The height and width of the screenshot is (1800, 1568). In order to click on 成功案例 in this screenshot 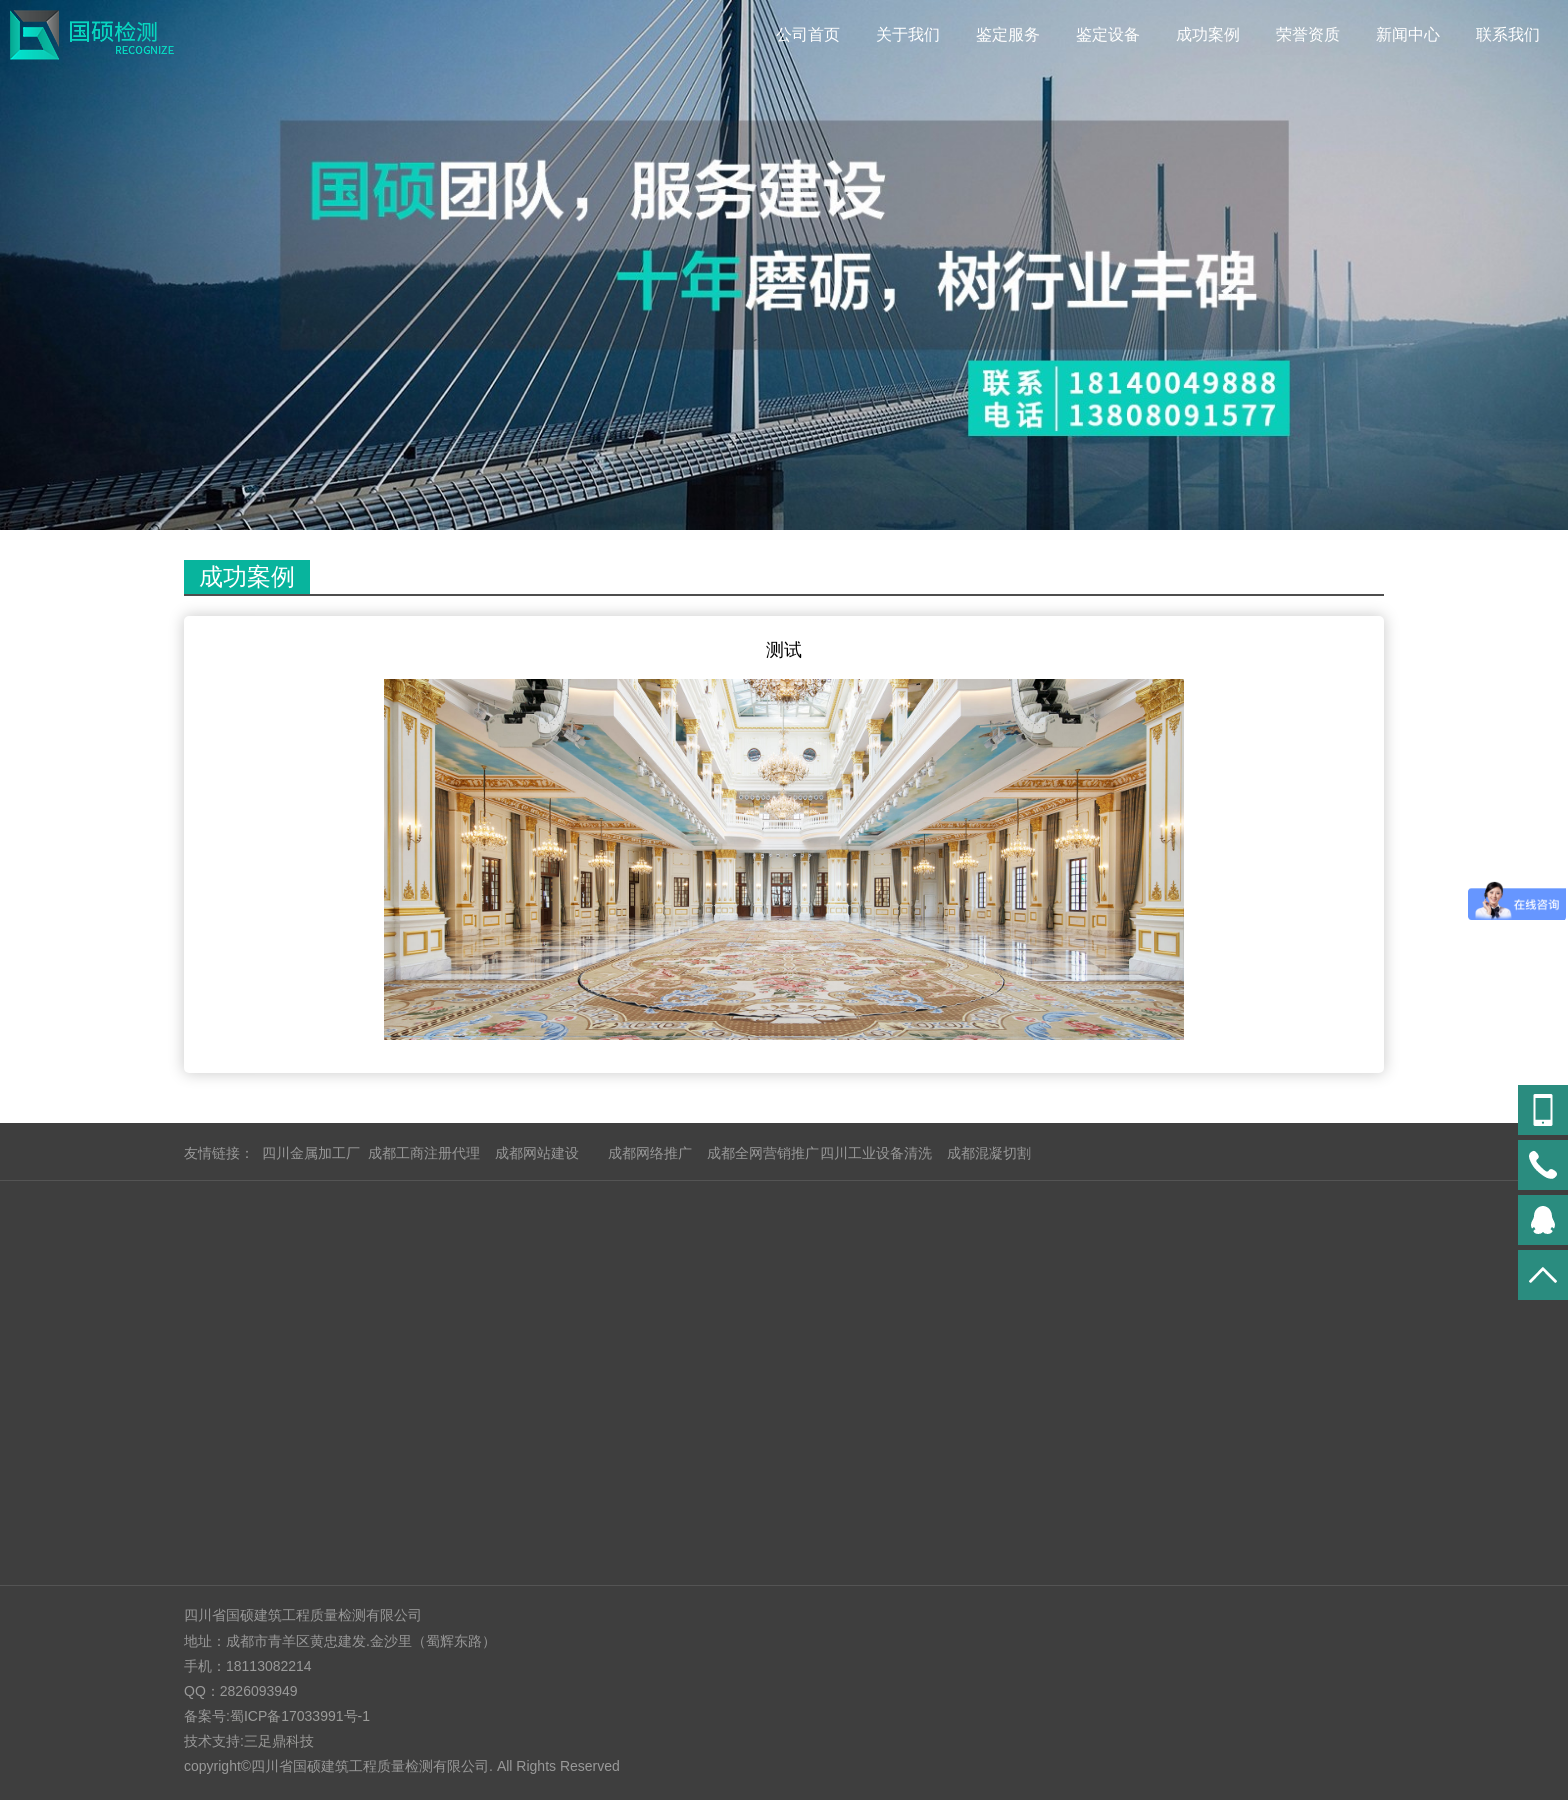, I will do `click(1208, 34)`.